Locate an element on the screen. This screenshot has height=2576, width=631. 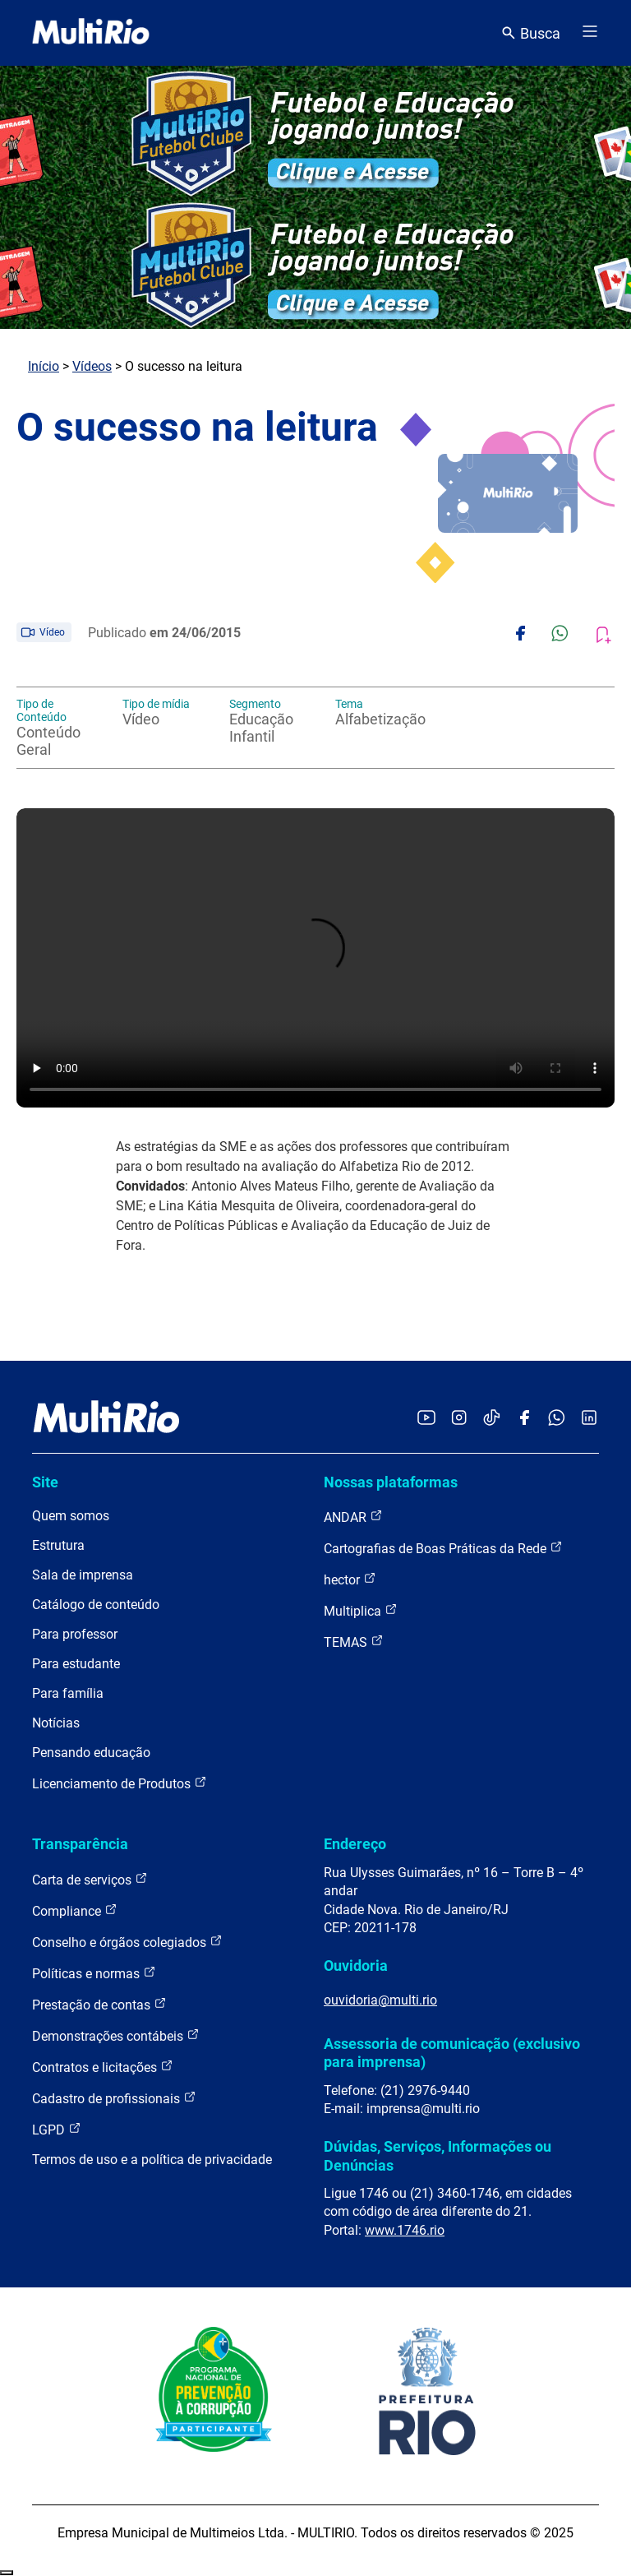
Ouvidoria is located at coordinates (356, 1965).